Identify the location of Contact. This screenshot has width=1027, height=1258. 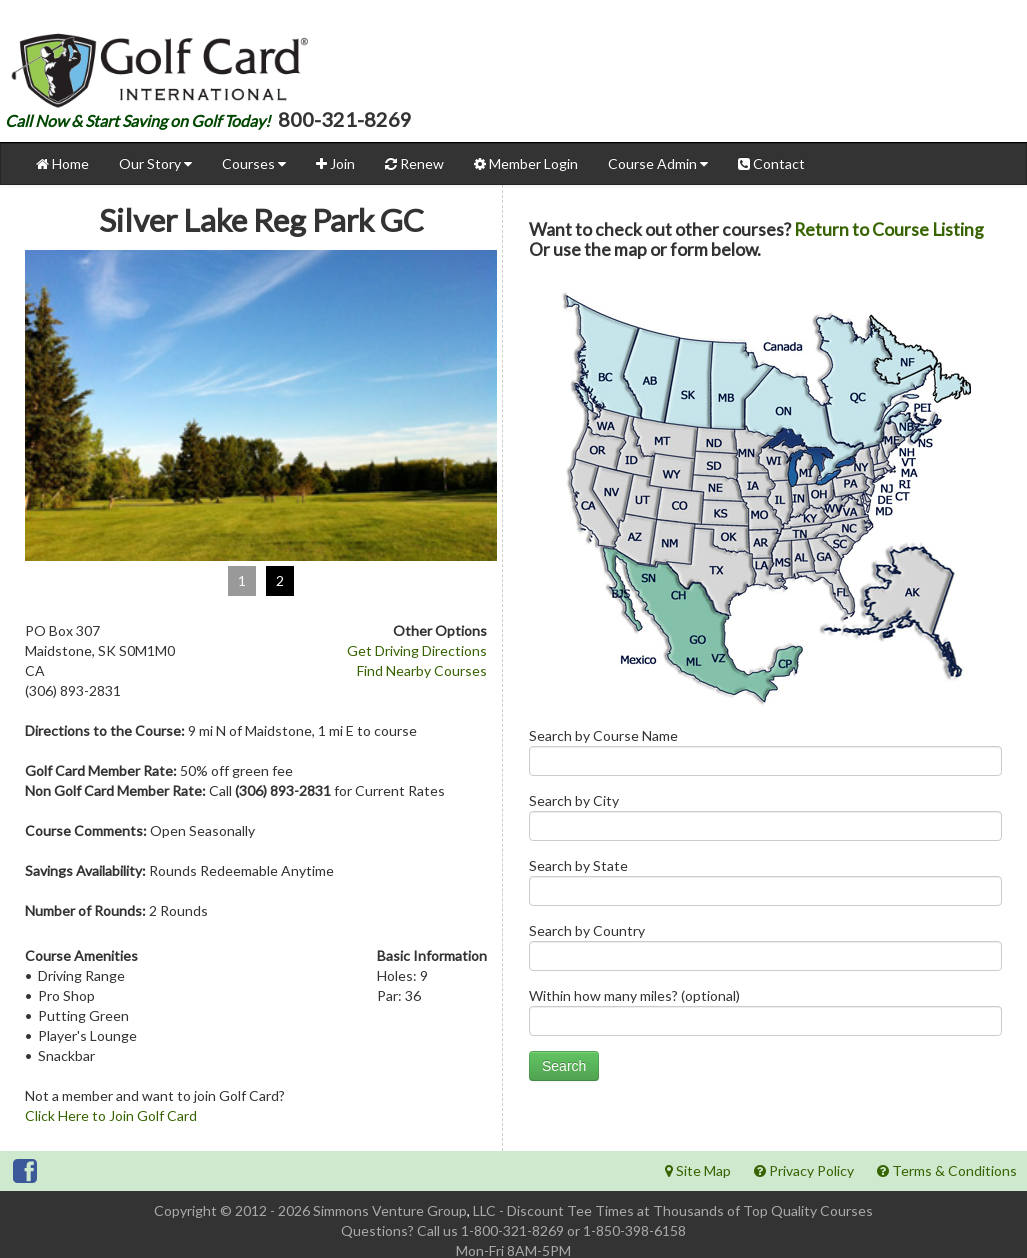
(771, 163).